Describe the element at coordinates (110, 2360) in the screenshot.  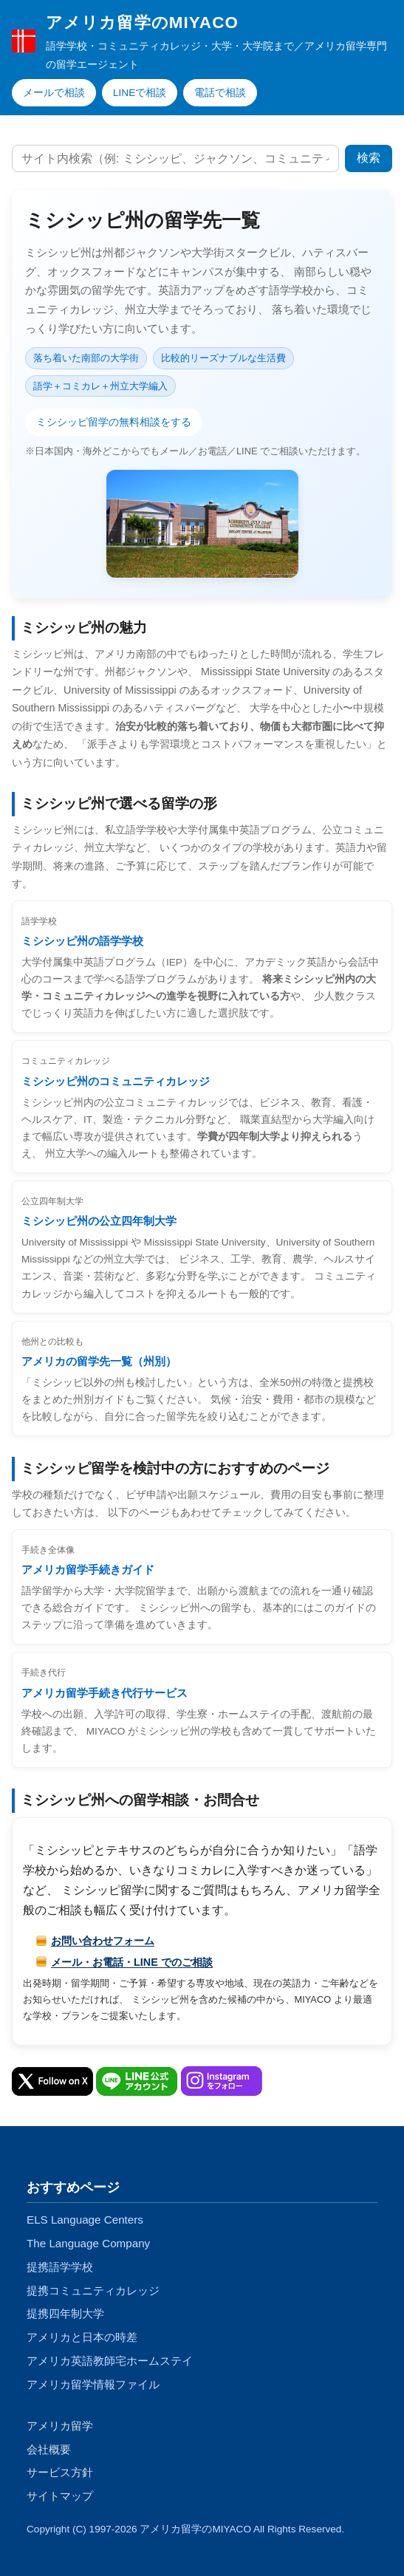
I see `アメリカ英語教師宅ホームステイ` at that location.